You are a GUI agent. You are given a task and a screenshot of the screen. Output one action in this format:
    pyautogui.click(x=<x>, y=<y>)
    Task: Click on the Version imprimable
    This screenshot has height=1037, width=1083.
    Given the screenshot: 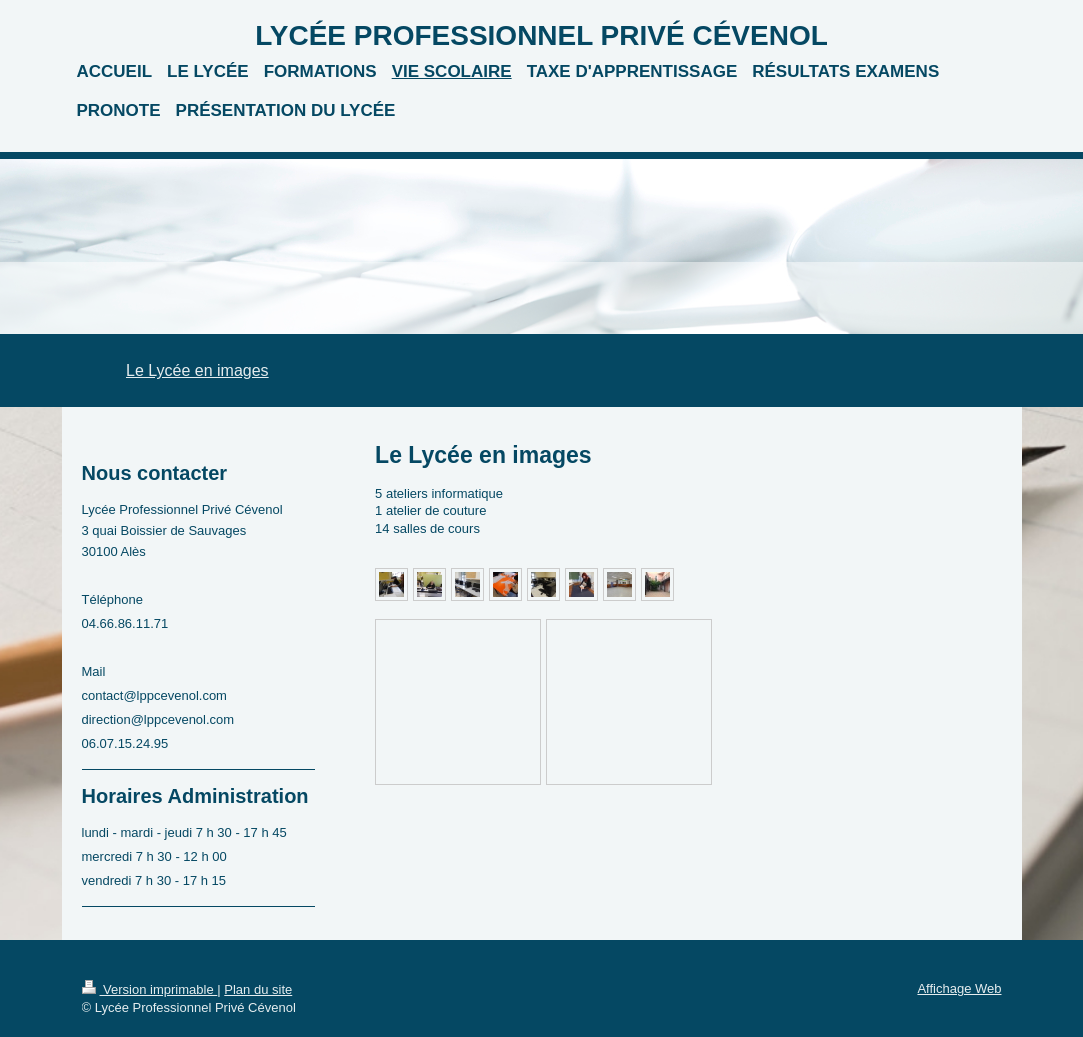 What is the action you would take?
    pyautogui.click(x=150, y=989)
    